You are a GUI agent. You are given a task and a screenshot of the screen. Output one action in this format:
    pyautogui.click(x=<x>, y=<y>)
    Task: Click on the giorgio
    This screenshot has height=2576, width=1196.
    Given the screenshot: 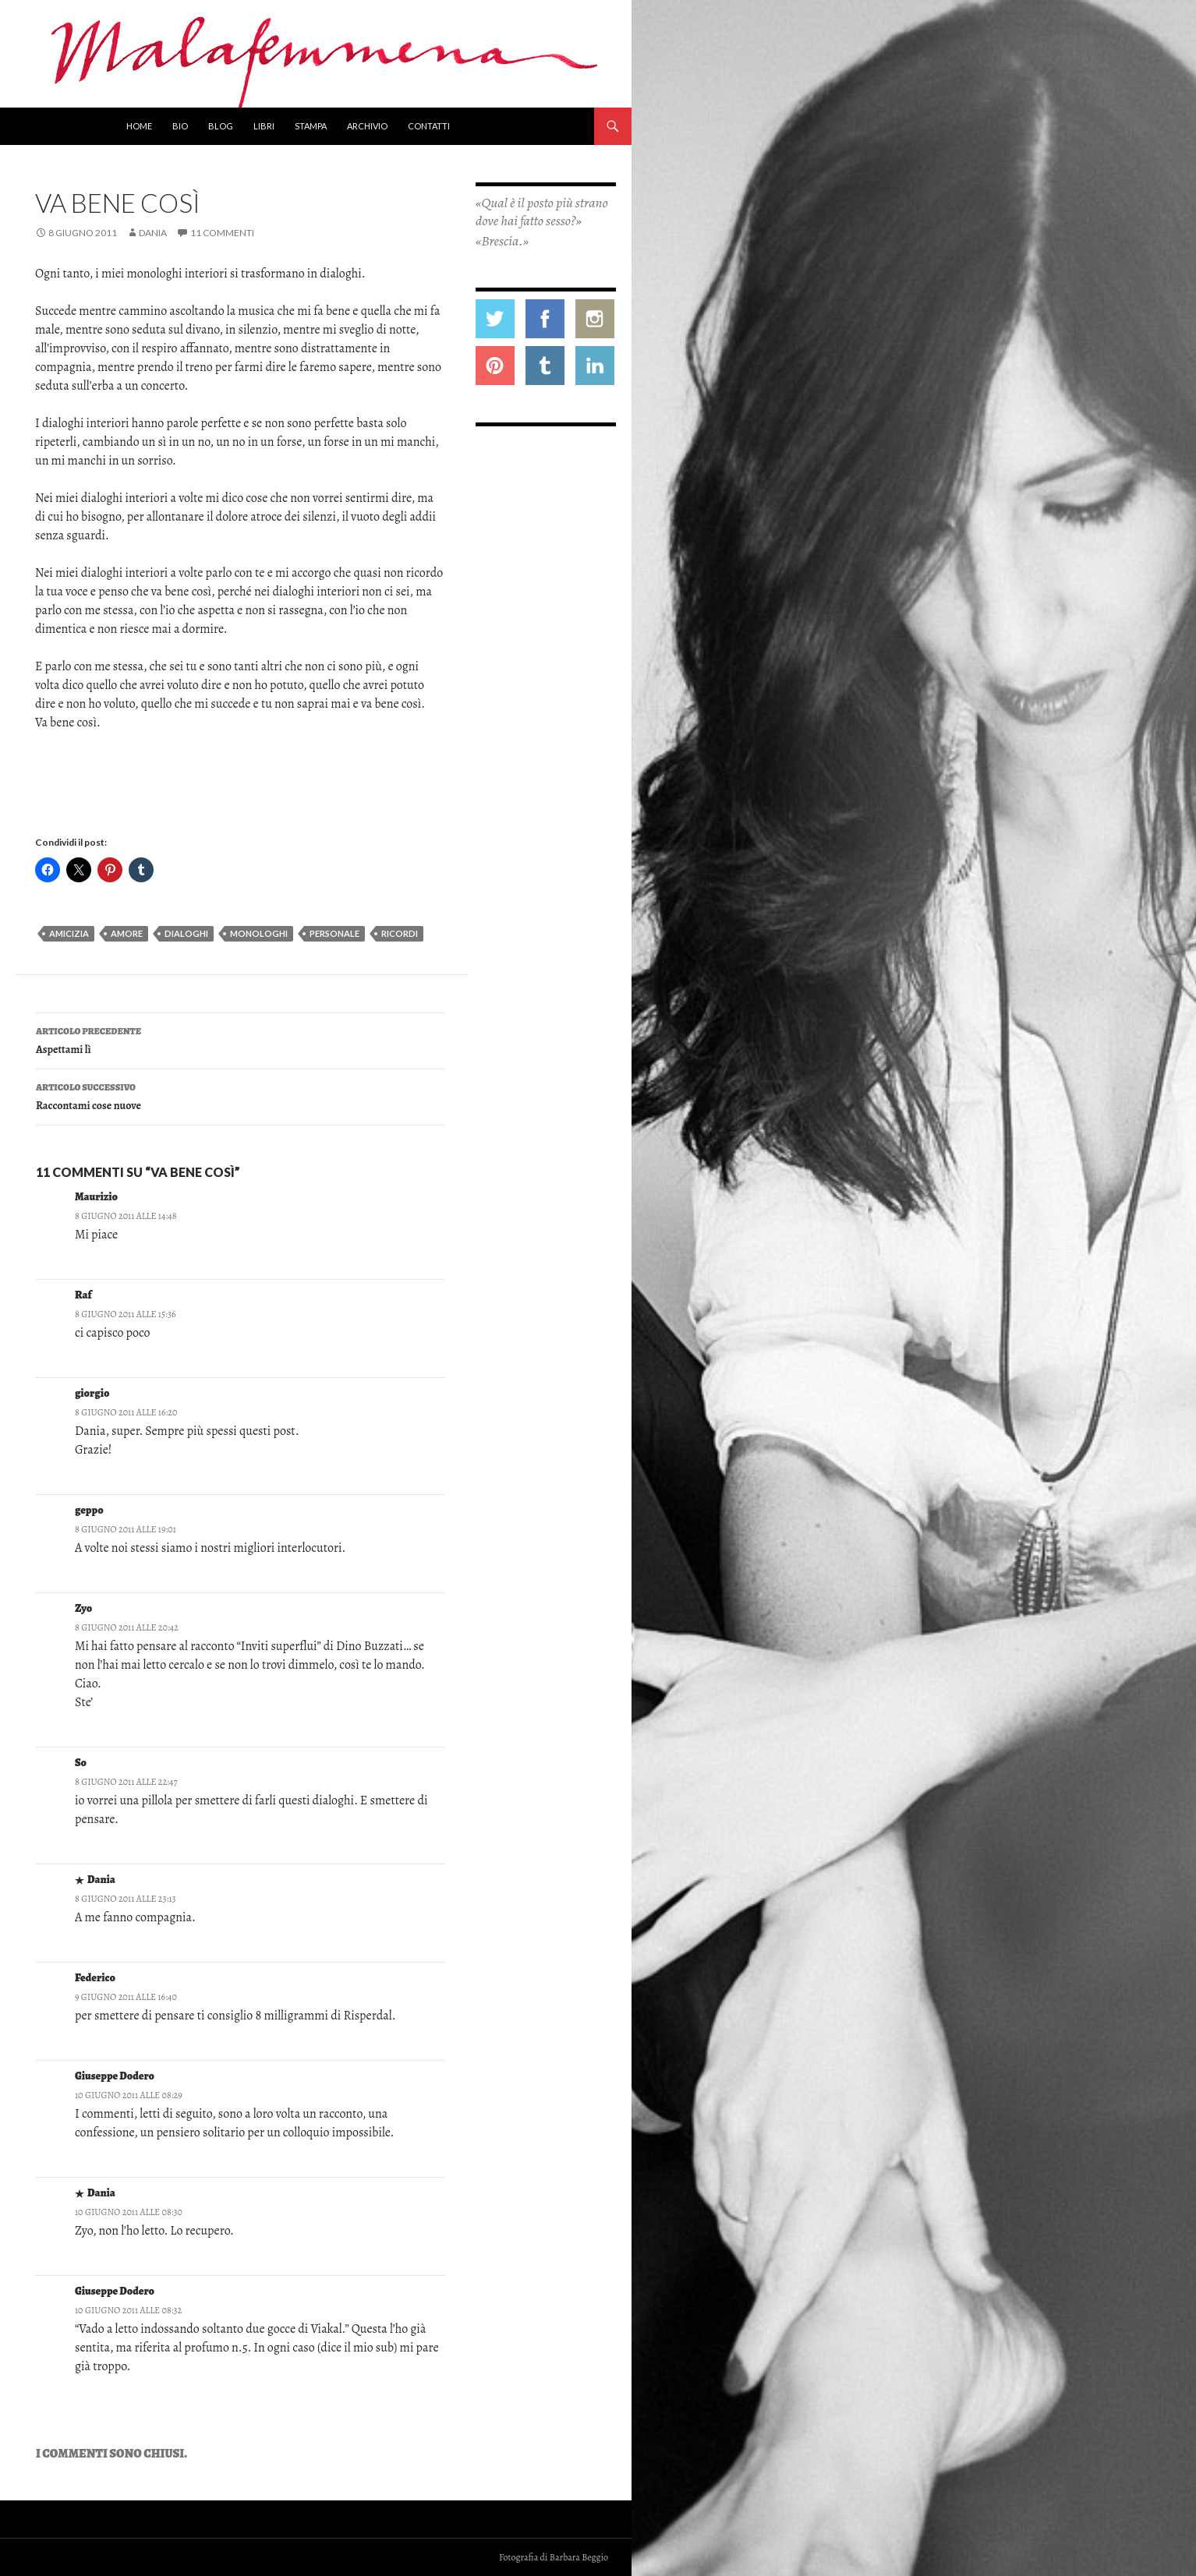 What is the action you would take?
    pyautogui.click(x=92, y=1393)
    